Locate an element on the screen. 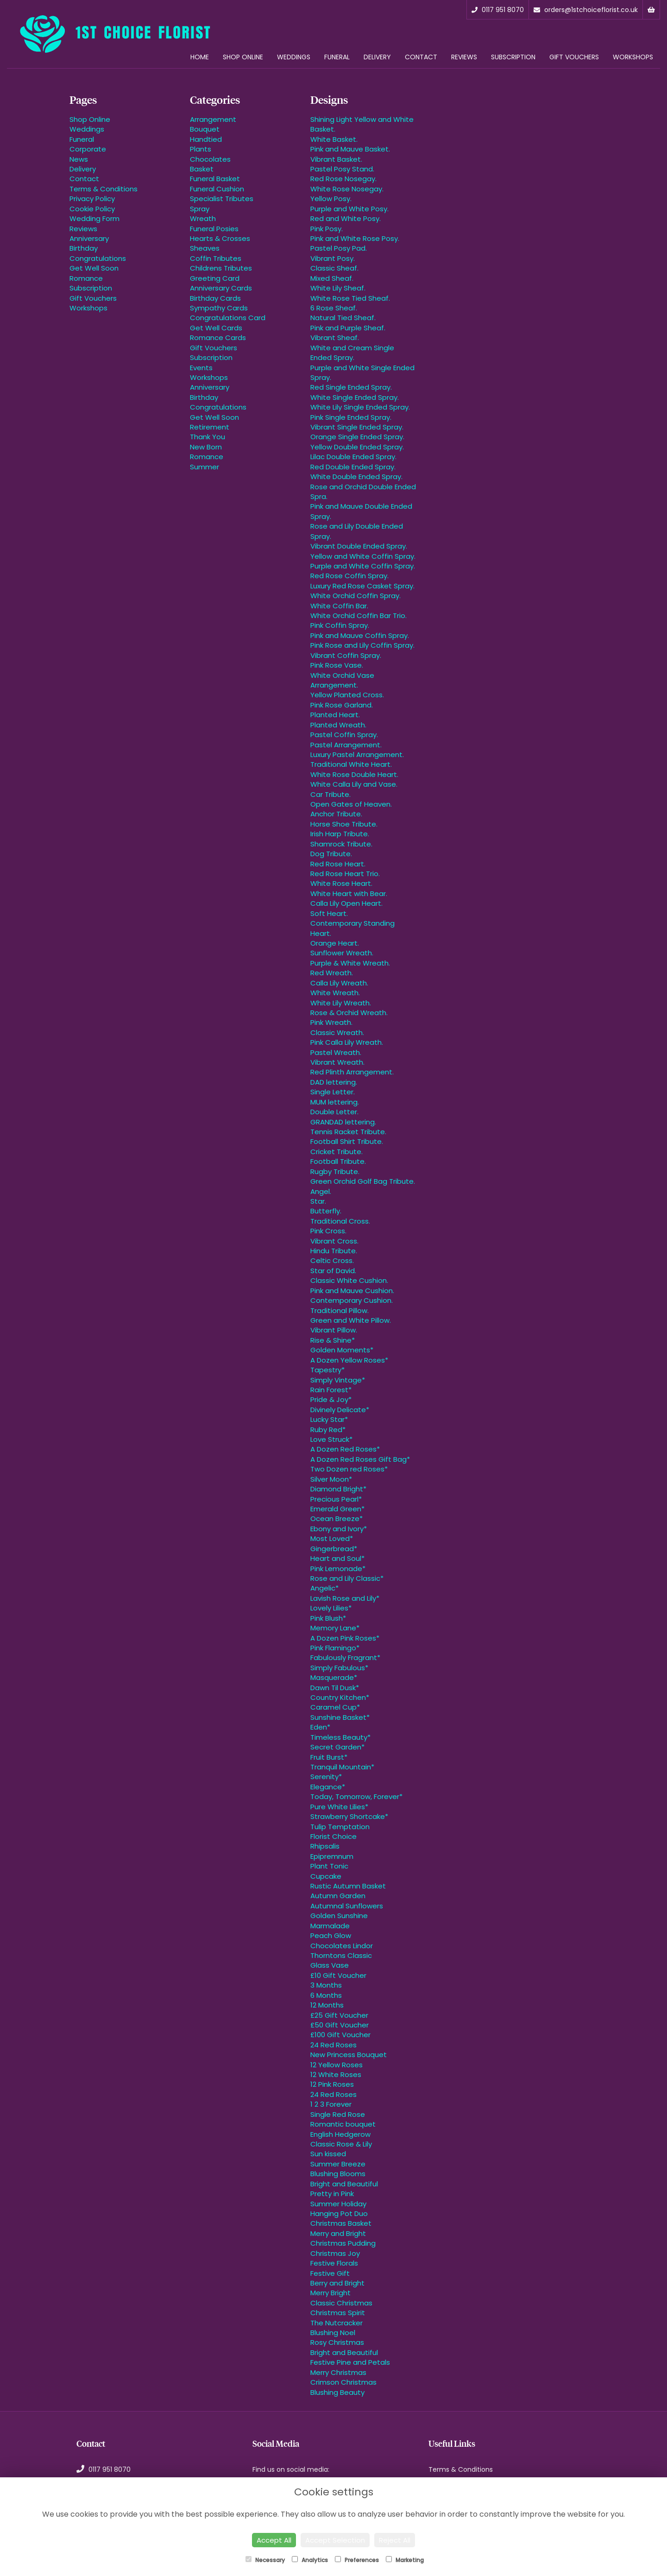 Image resolution: width=667 pixels, height=2576 pixels. Autumn Garden is located at coordinates (337, 1895).